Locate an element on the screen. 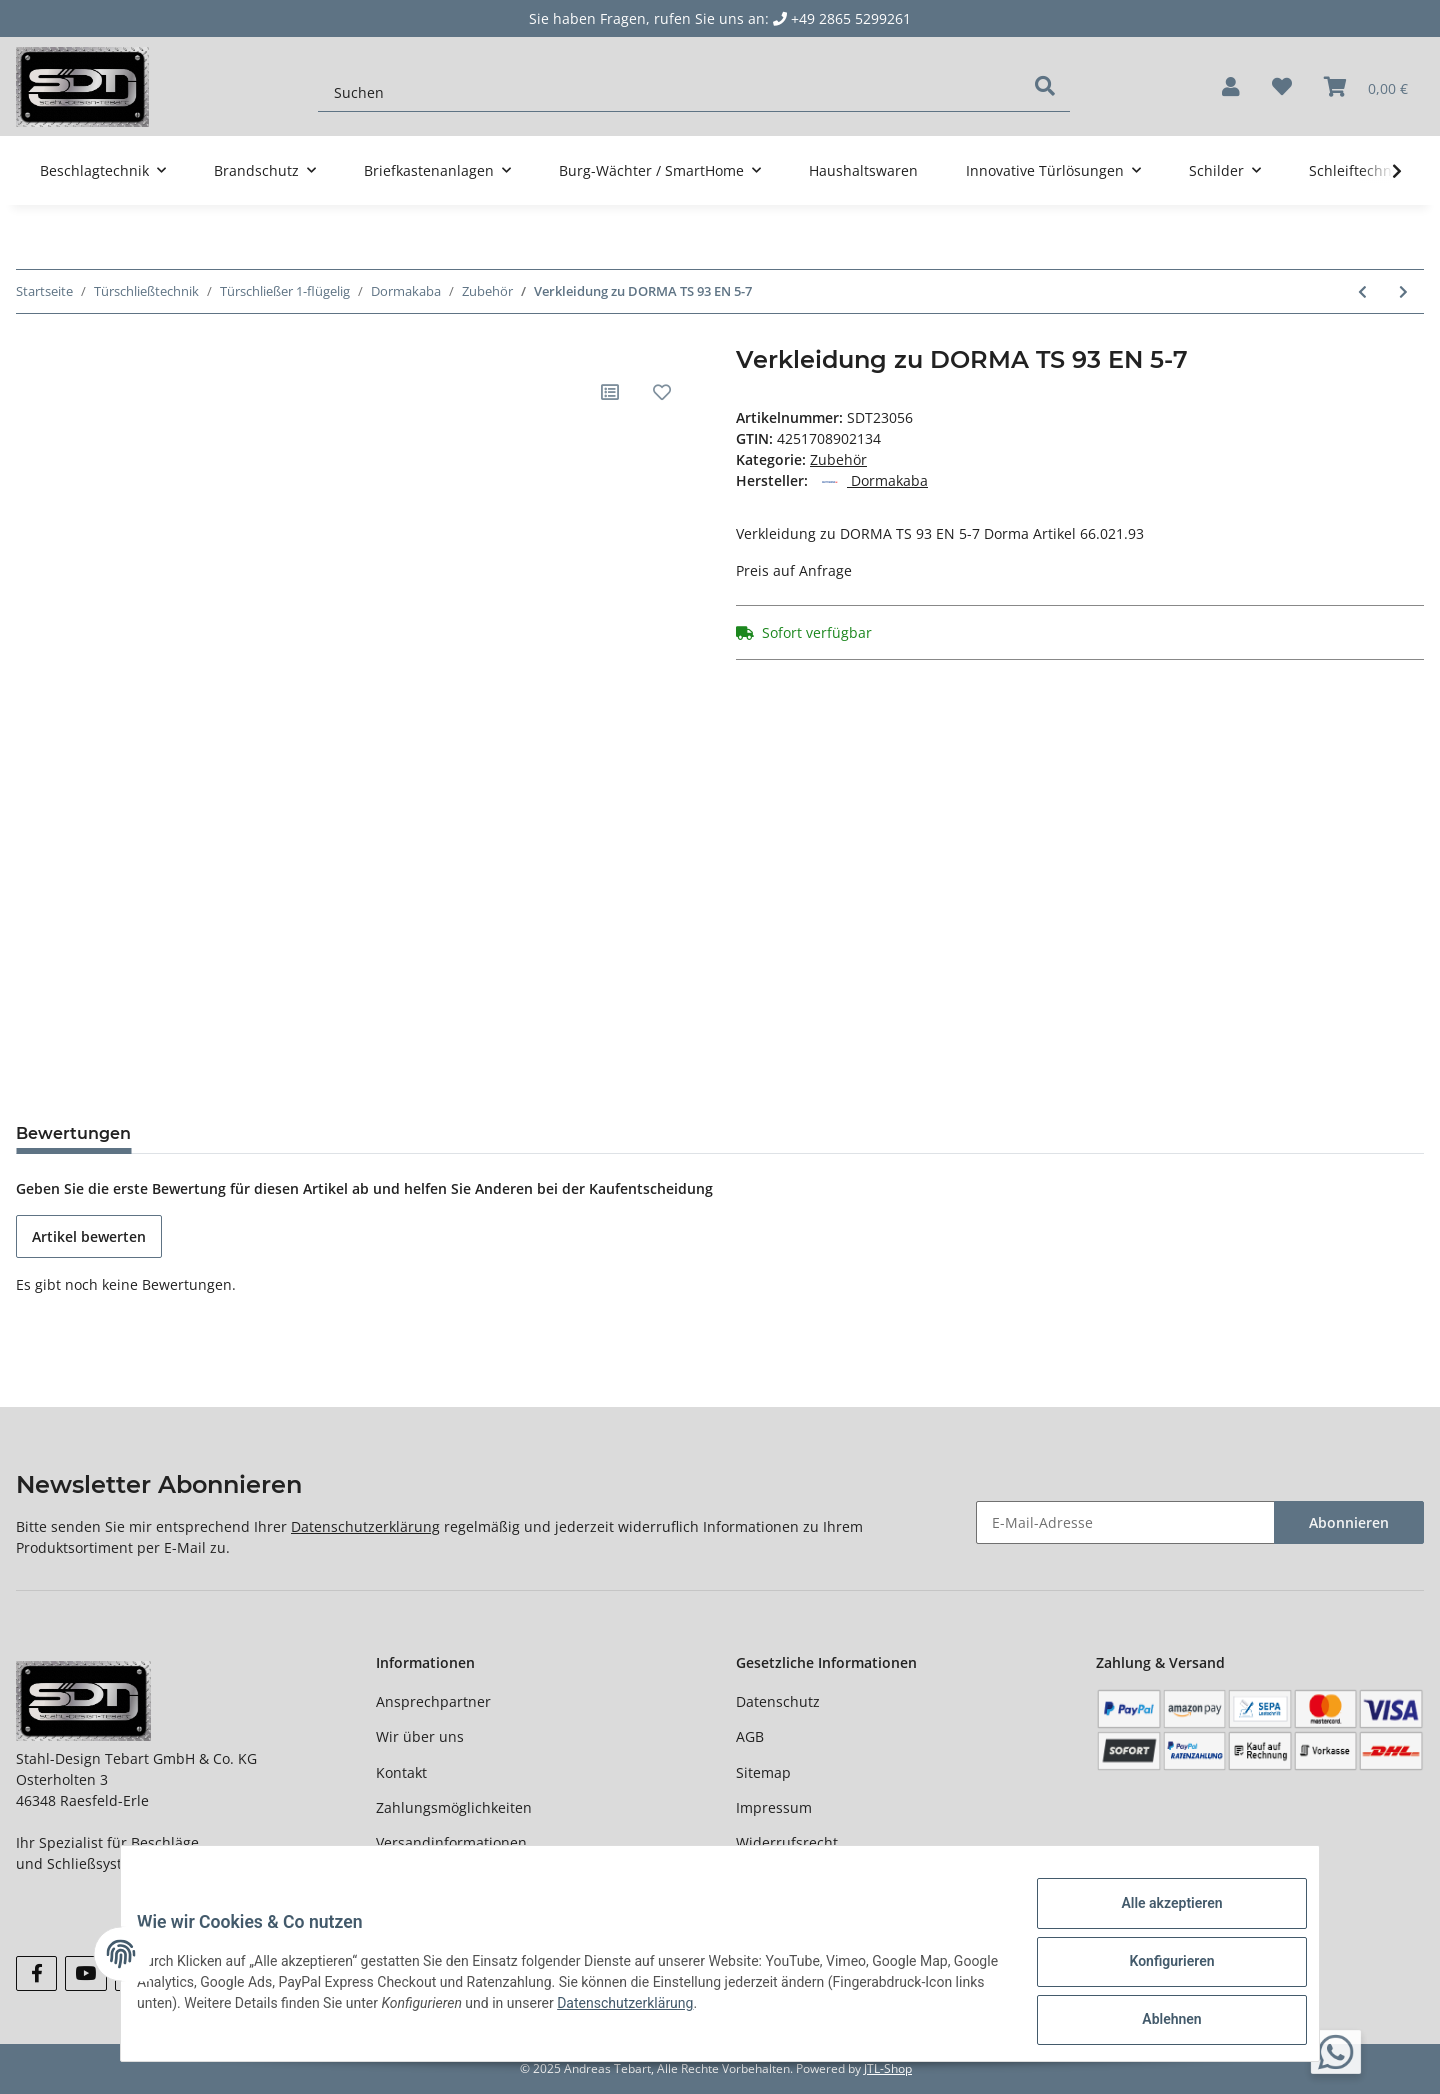 The width and height of the screenshot is (1440, 2094). [button] is located at coordinates (1231, 87).